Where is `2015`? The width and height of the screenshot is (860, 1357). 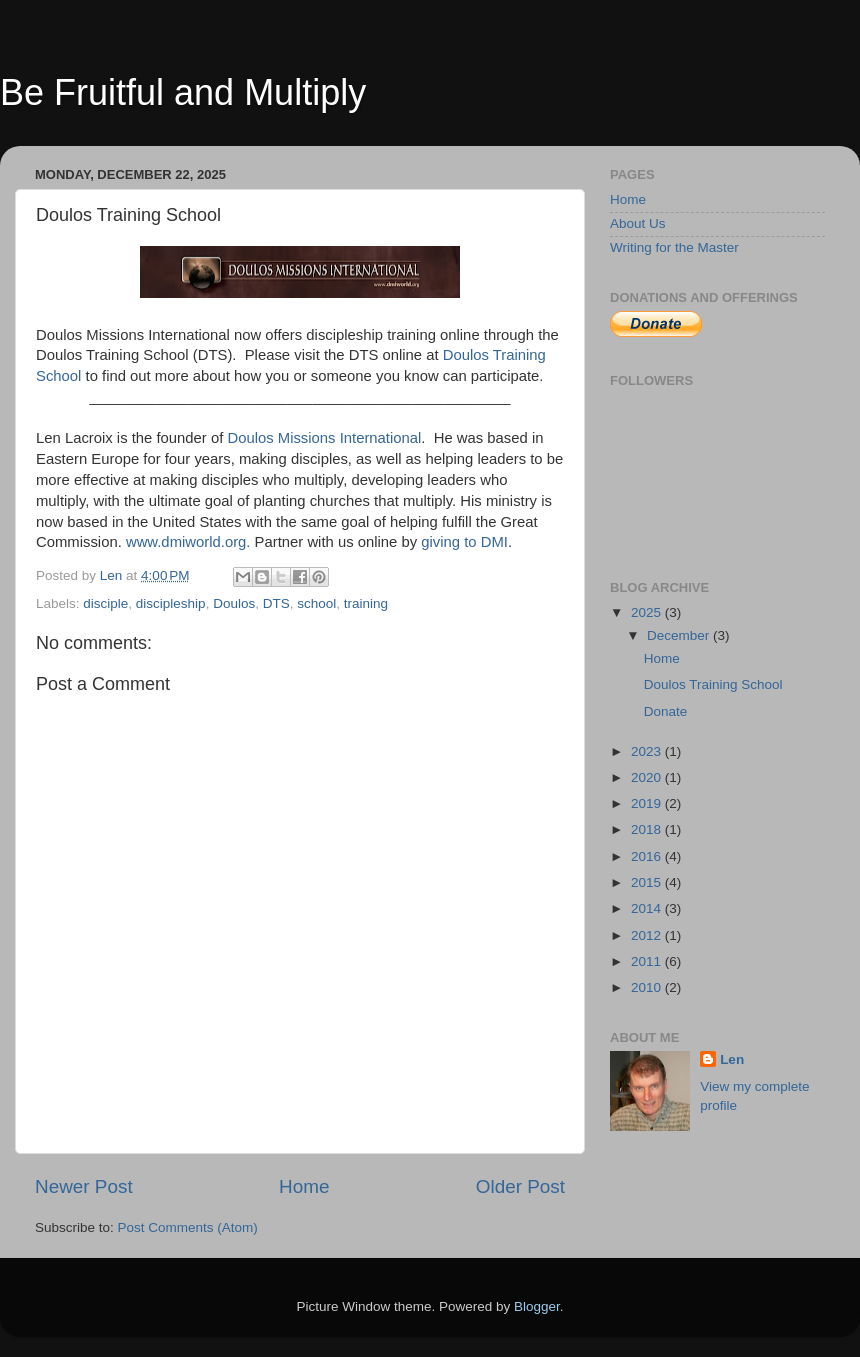 2015 is located at coordinates (648, 882).